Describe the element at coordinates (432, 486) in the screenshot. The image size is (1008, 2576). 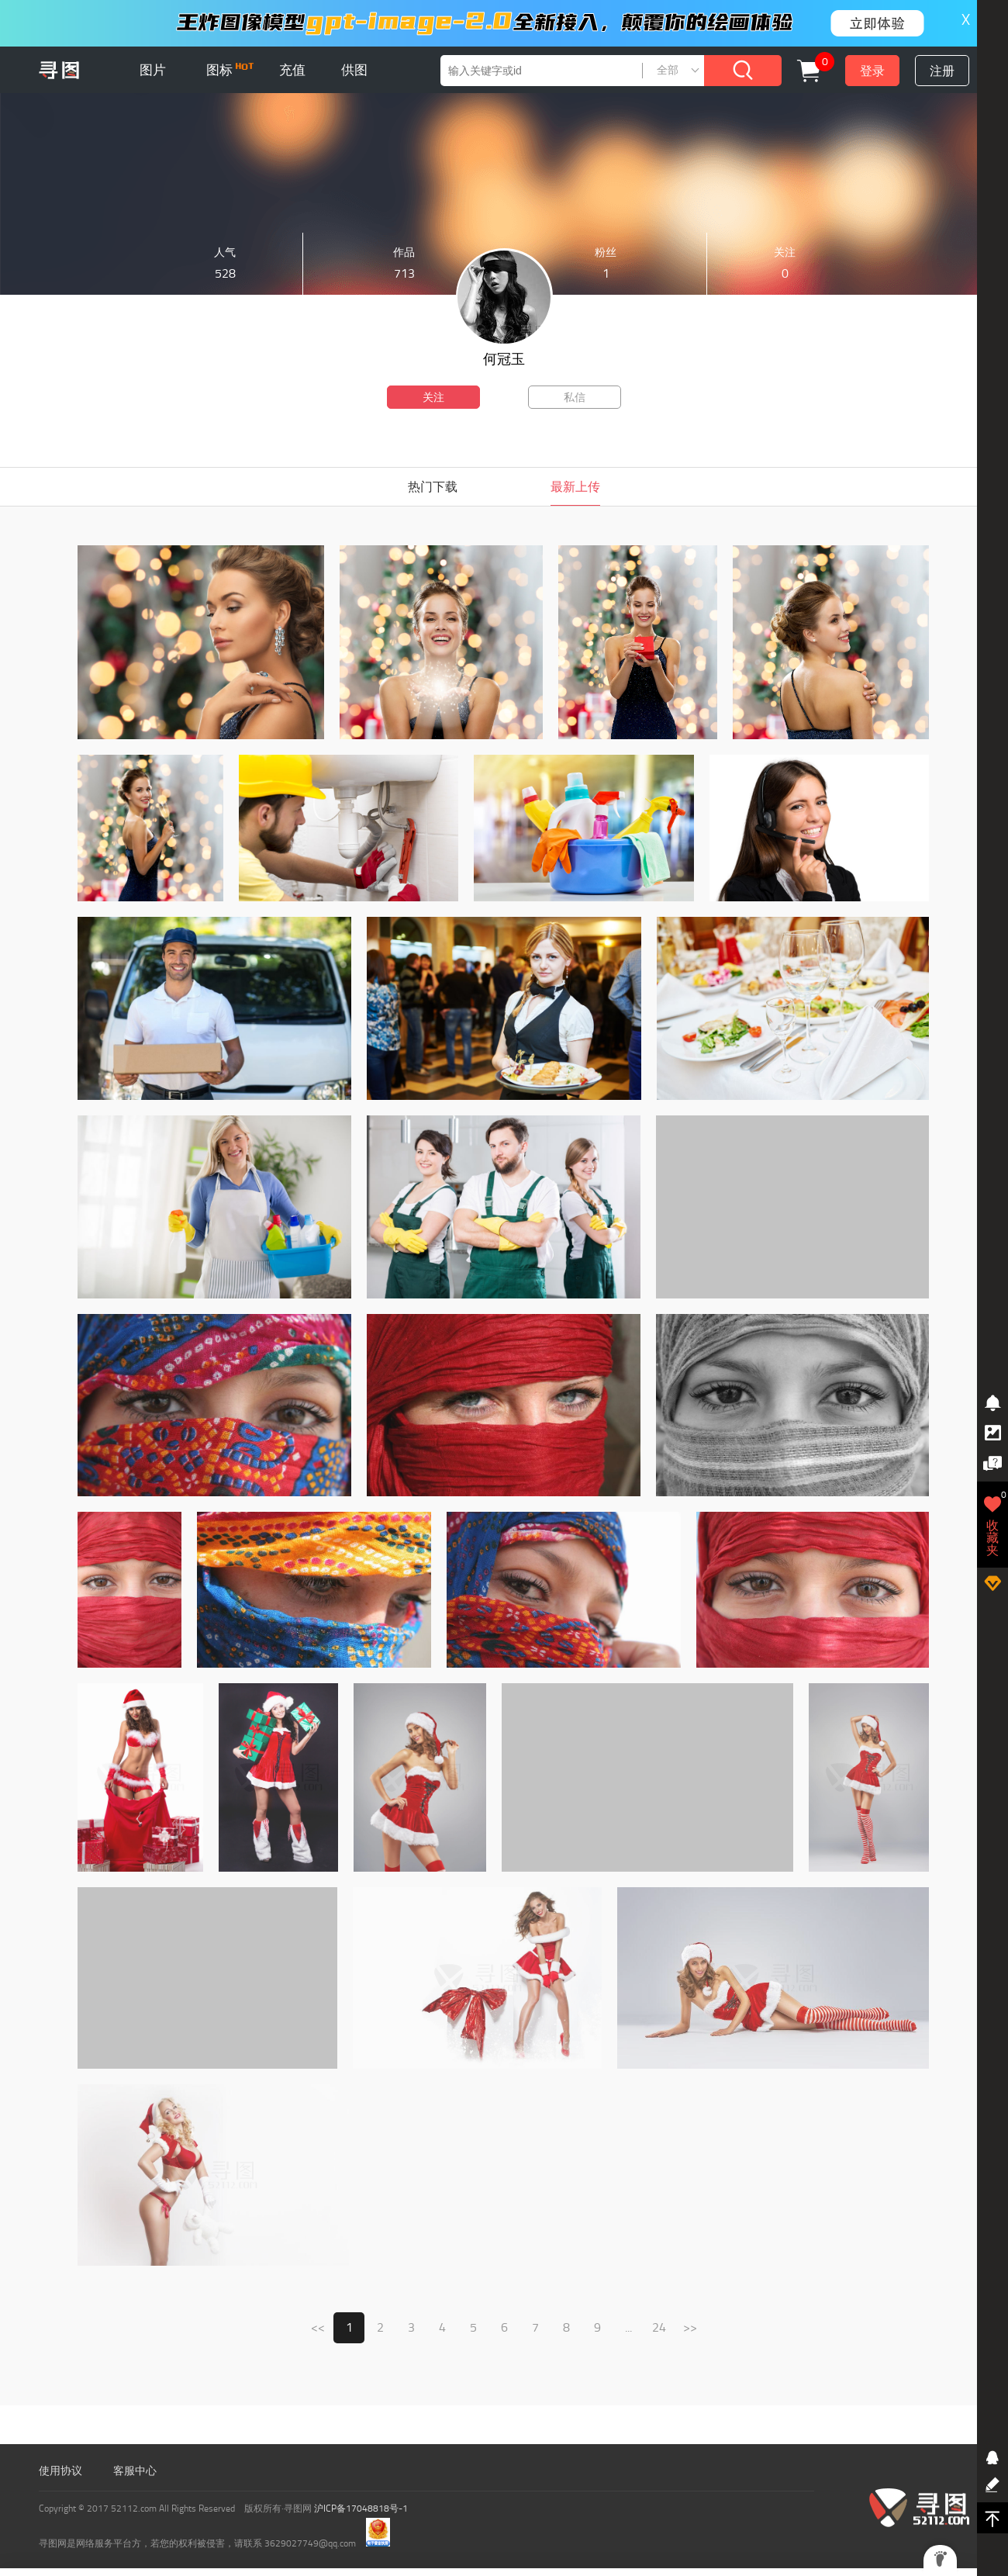
I see `热门下载` at that location.